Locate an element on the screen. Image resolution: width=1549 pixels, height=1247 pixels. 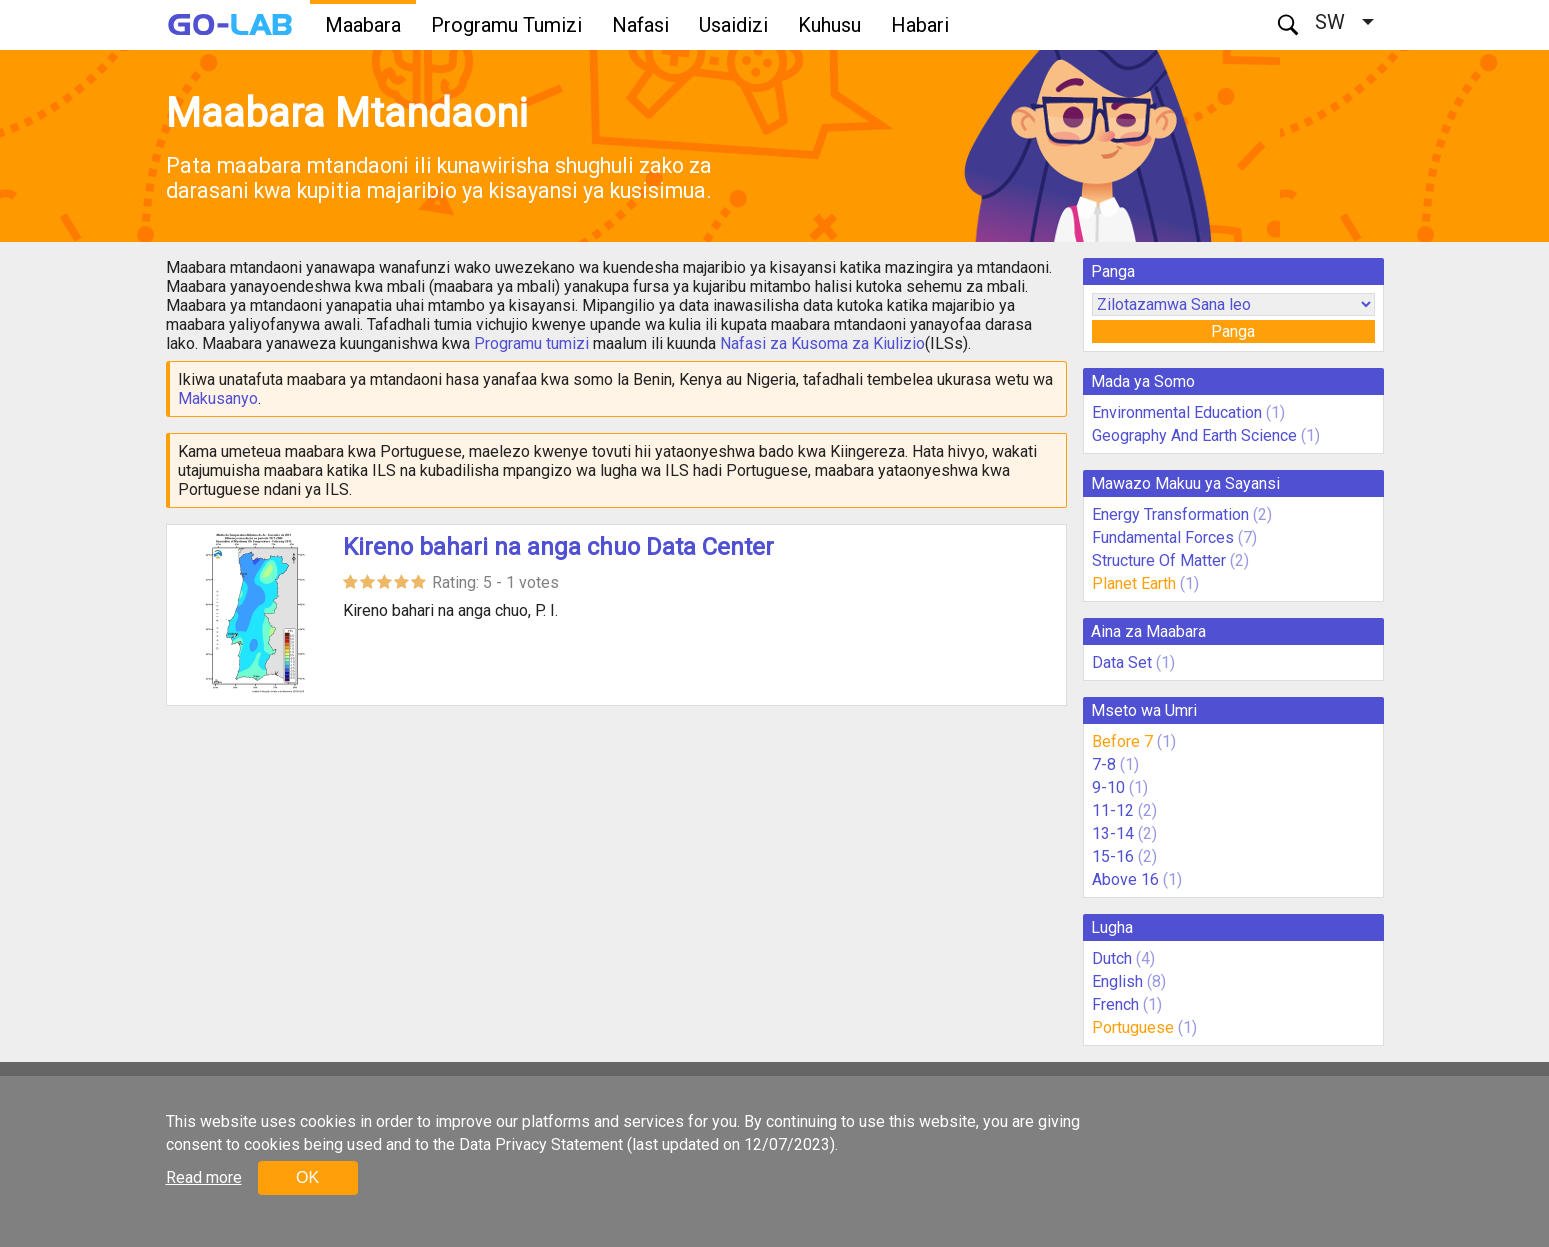
11-12 is located at coordinates (1113, 810).